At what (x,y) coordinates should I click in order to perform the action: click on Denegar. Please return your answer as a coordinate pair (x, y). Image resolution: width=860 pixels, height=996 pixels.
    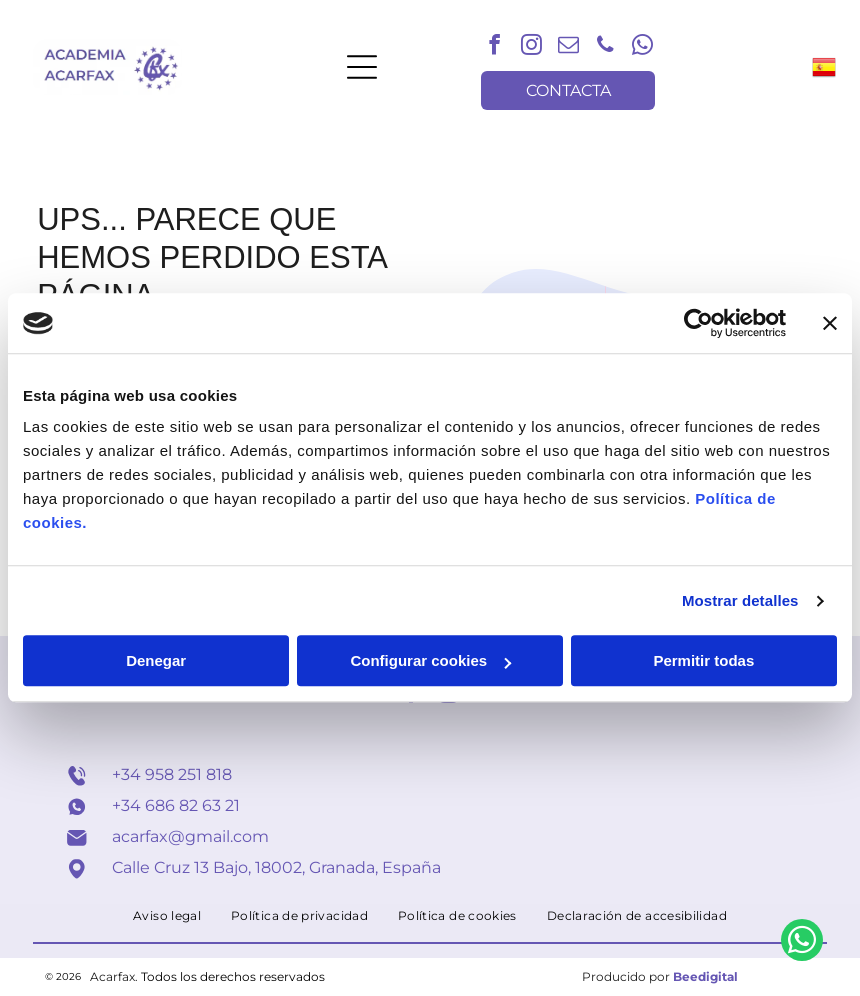
    Looking at the image, I should click on (156, 661).